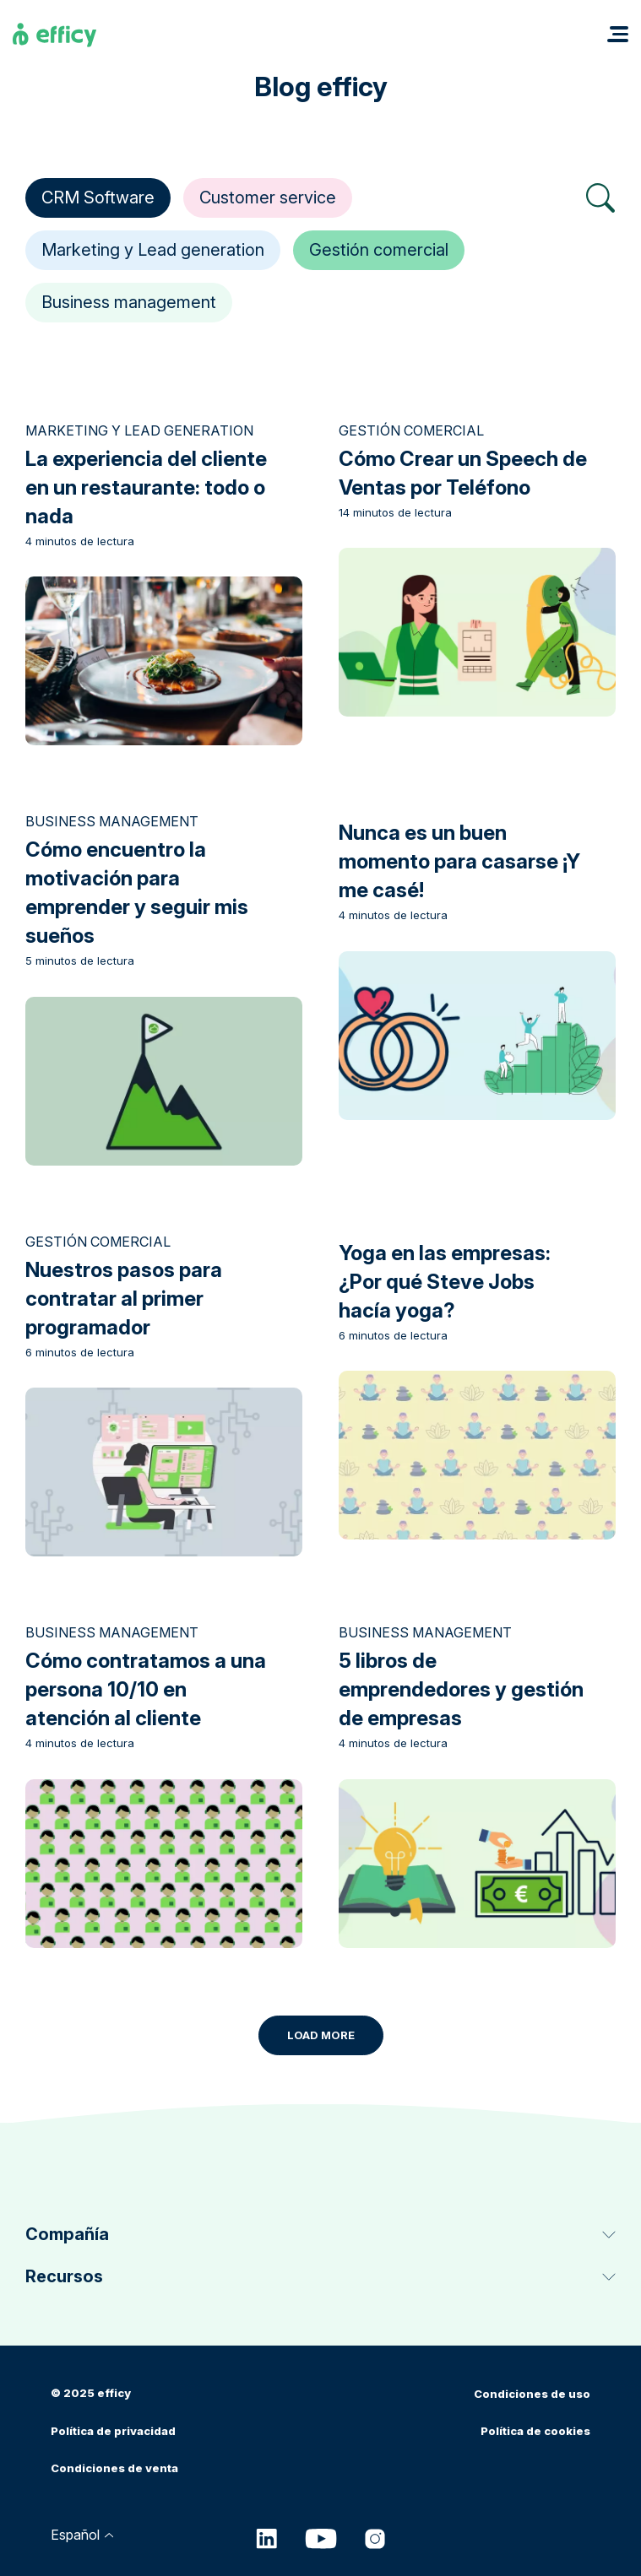  Describe the element at coordinates (267, 197) in the screenshot. I see `Customer service` at that location.